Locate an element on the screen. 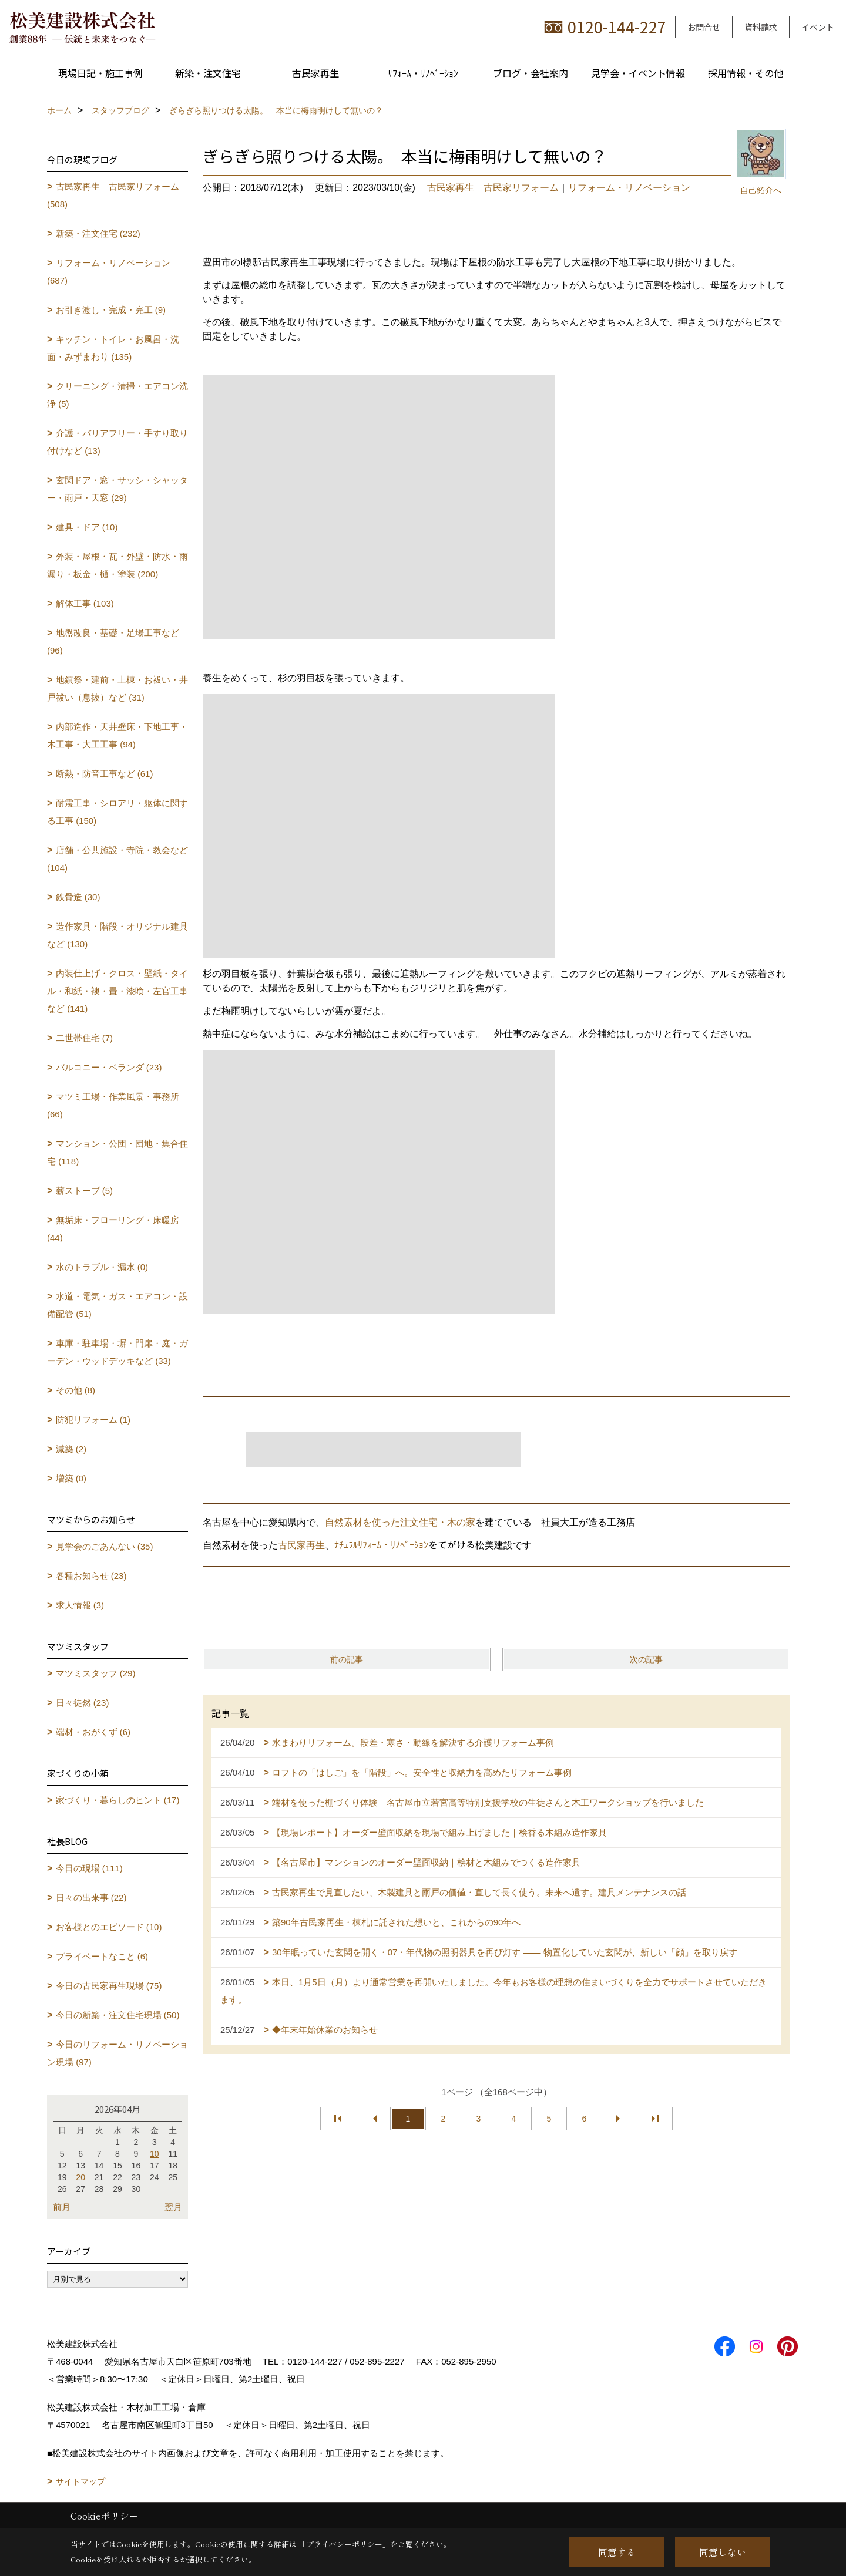 Image resolution: width=846 pixels, height=2576 pixels. 地盤改良・基礎・足場工事など (96) is located at coordinates (113, 641).